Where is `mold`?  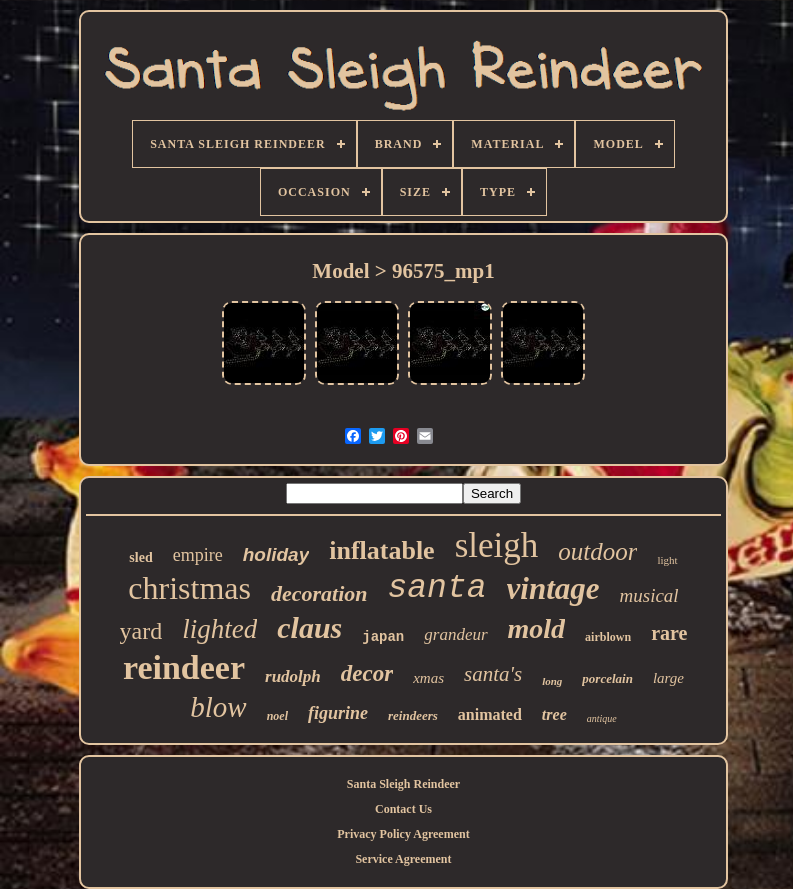 mold is located at coordinates (537, 628).